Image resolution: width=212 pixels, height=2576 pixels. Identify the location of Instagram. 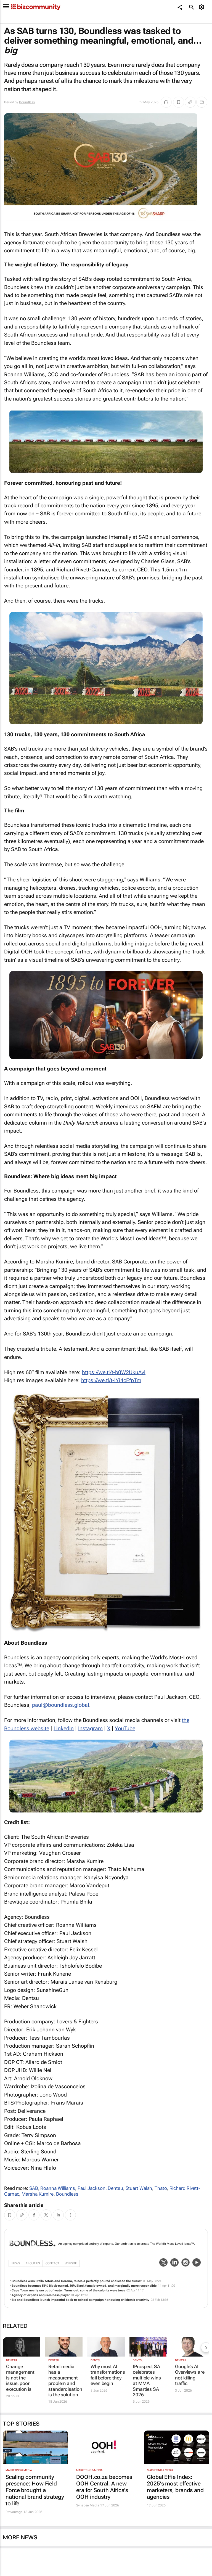
(90, 1728).